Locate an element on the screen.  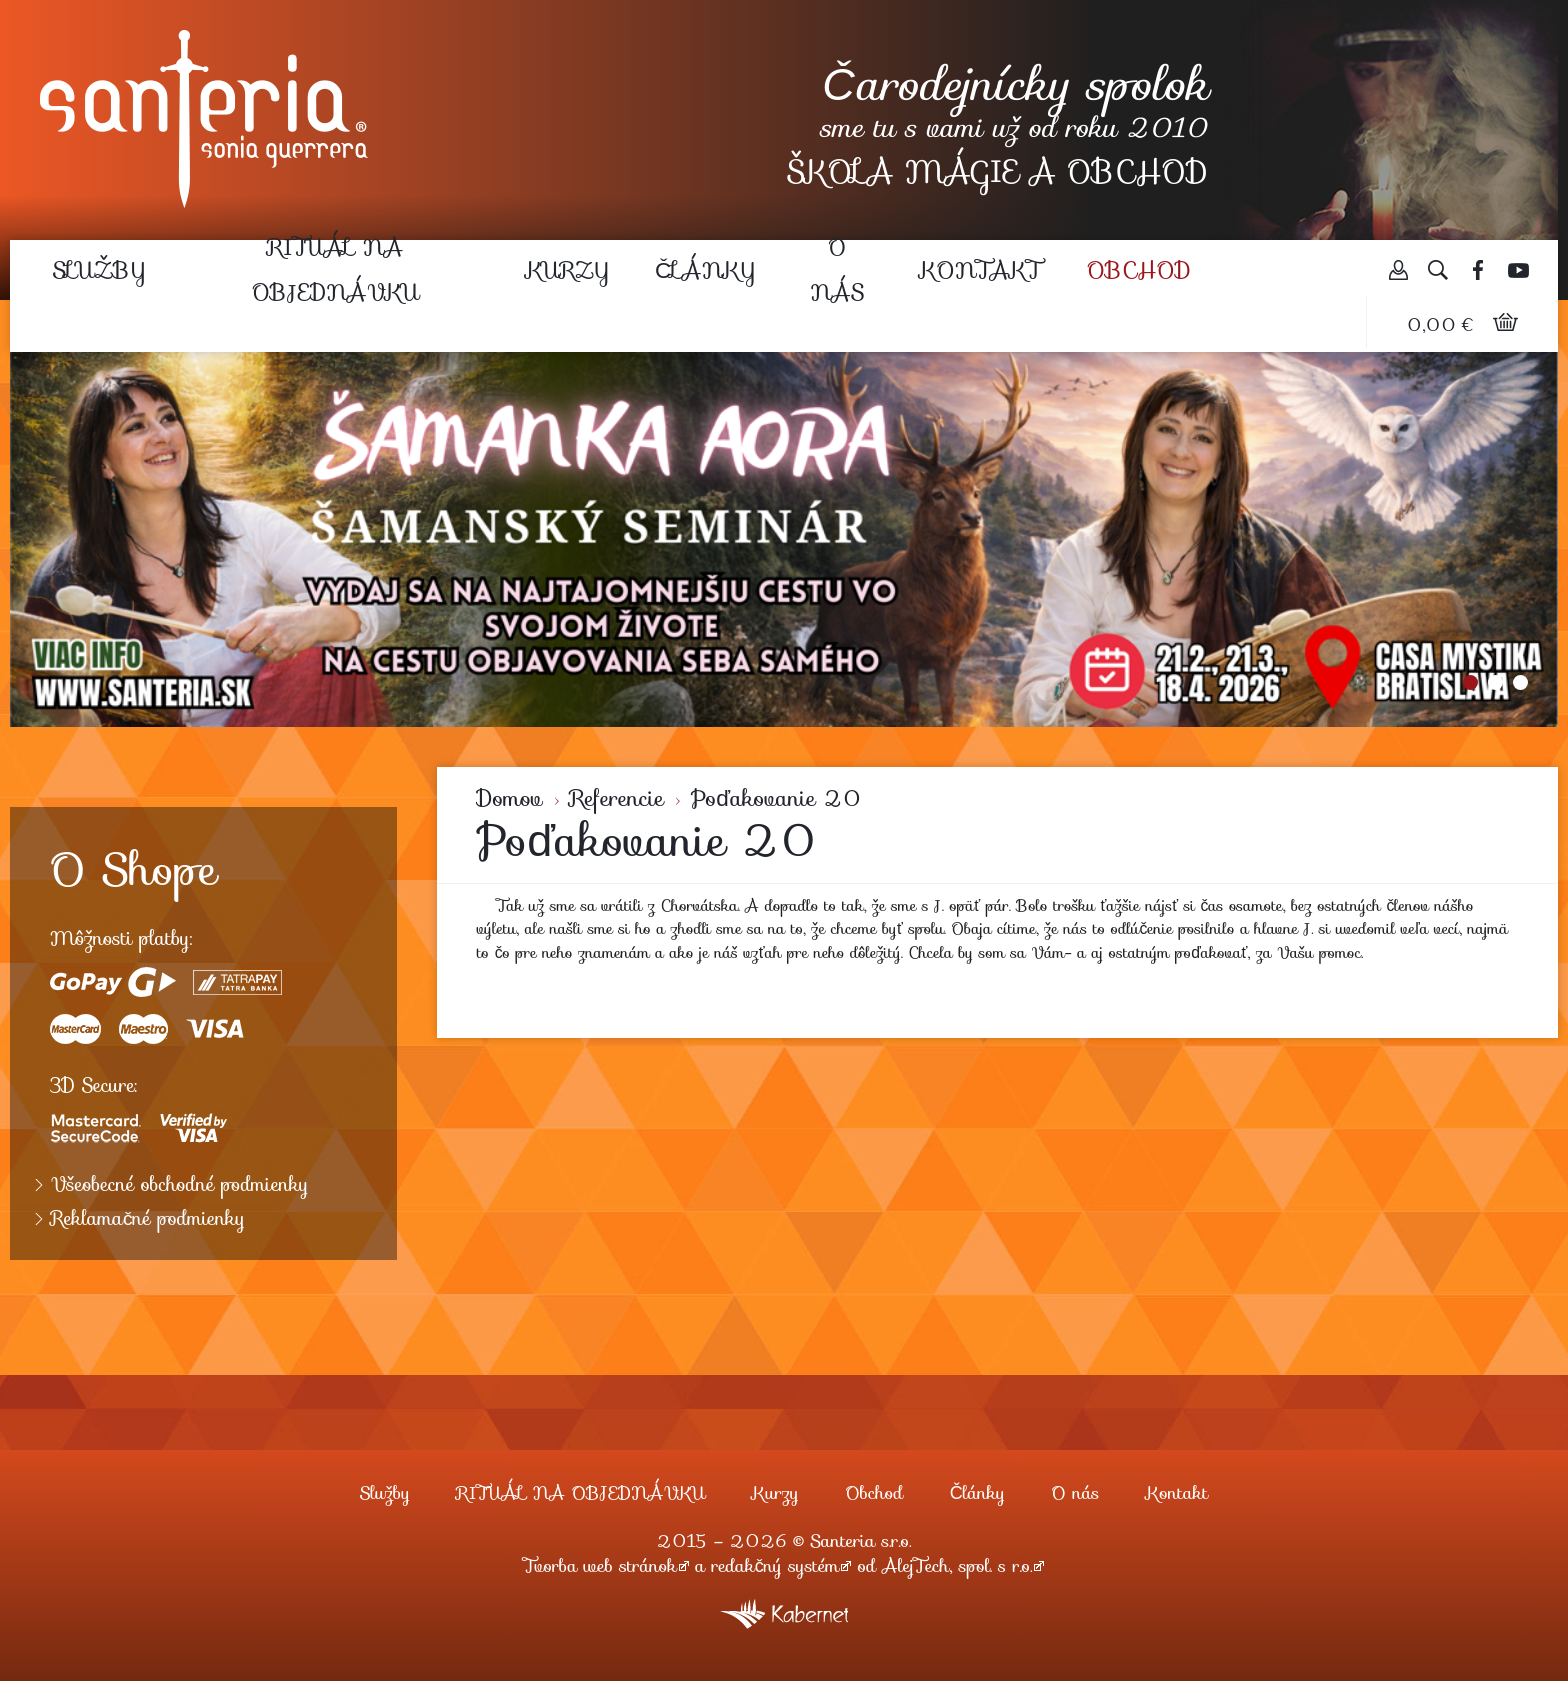
Obchod is located at coordinates (1139, 270).